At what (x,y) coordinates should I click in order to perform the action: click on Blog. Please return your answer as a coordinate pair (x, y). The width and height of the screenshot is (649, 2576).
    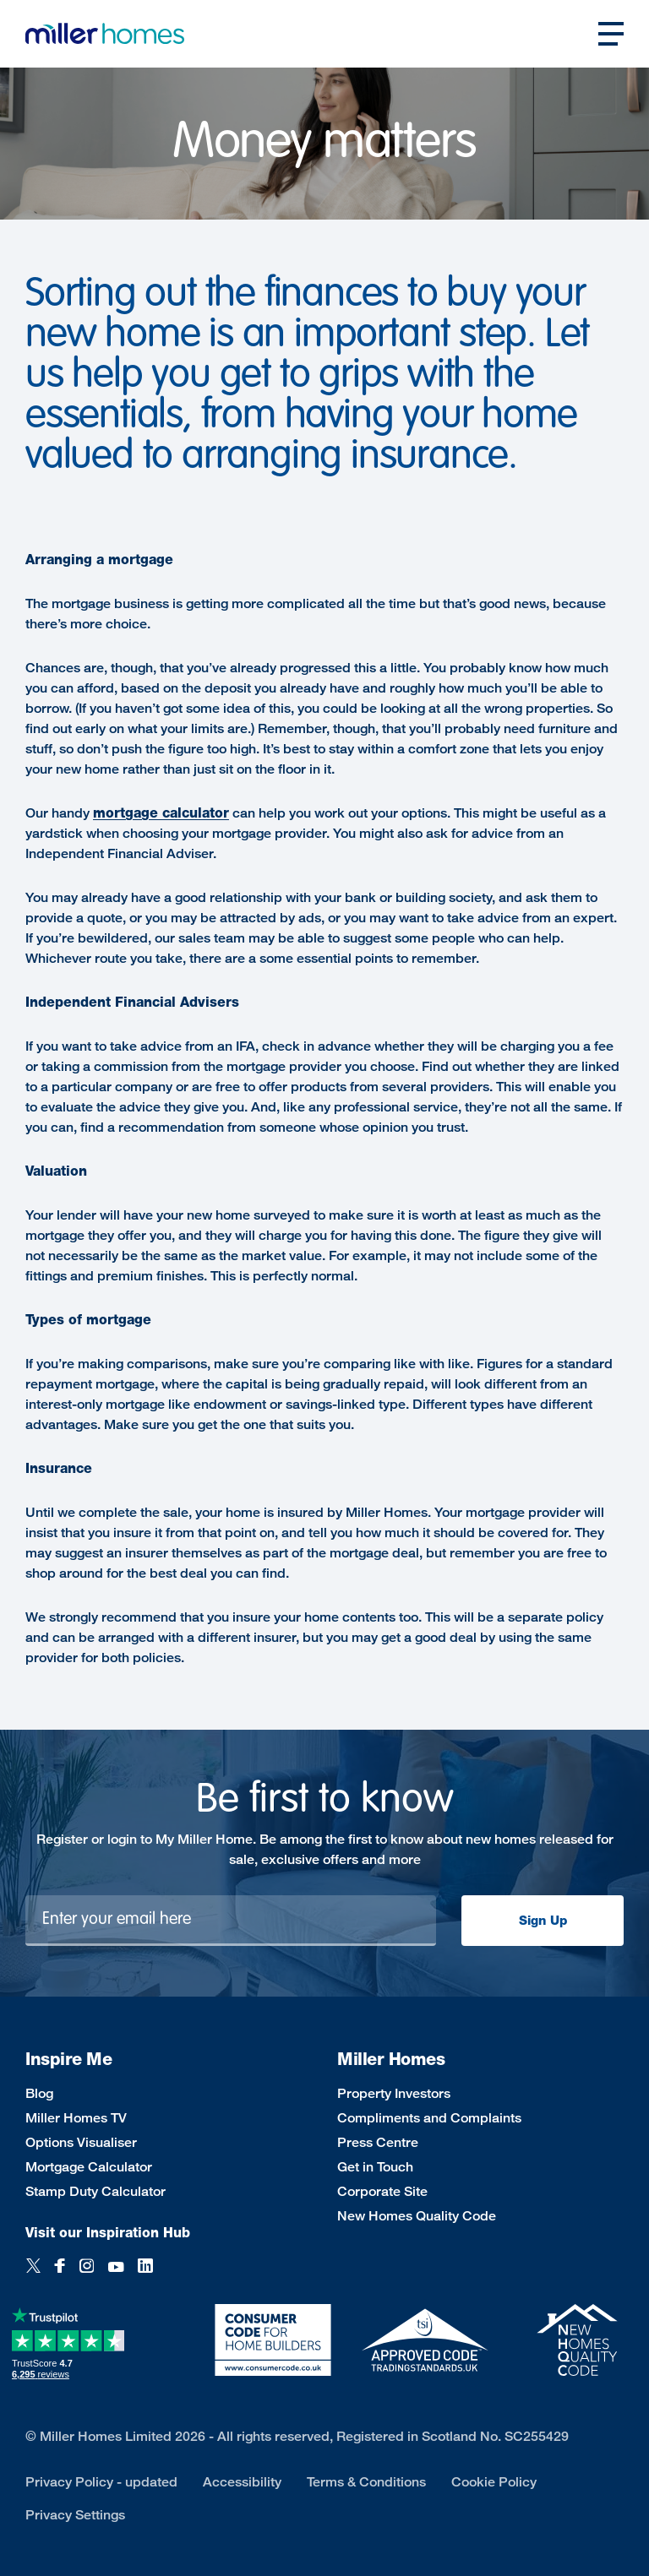
    Looking at the image, I should click on (39, 2093).